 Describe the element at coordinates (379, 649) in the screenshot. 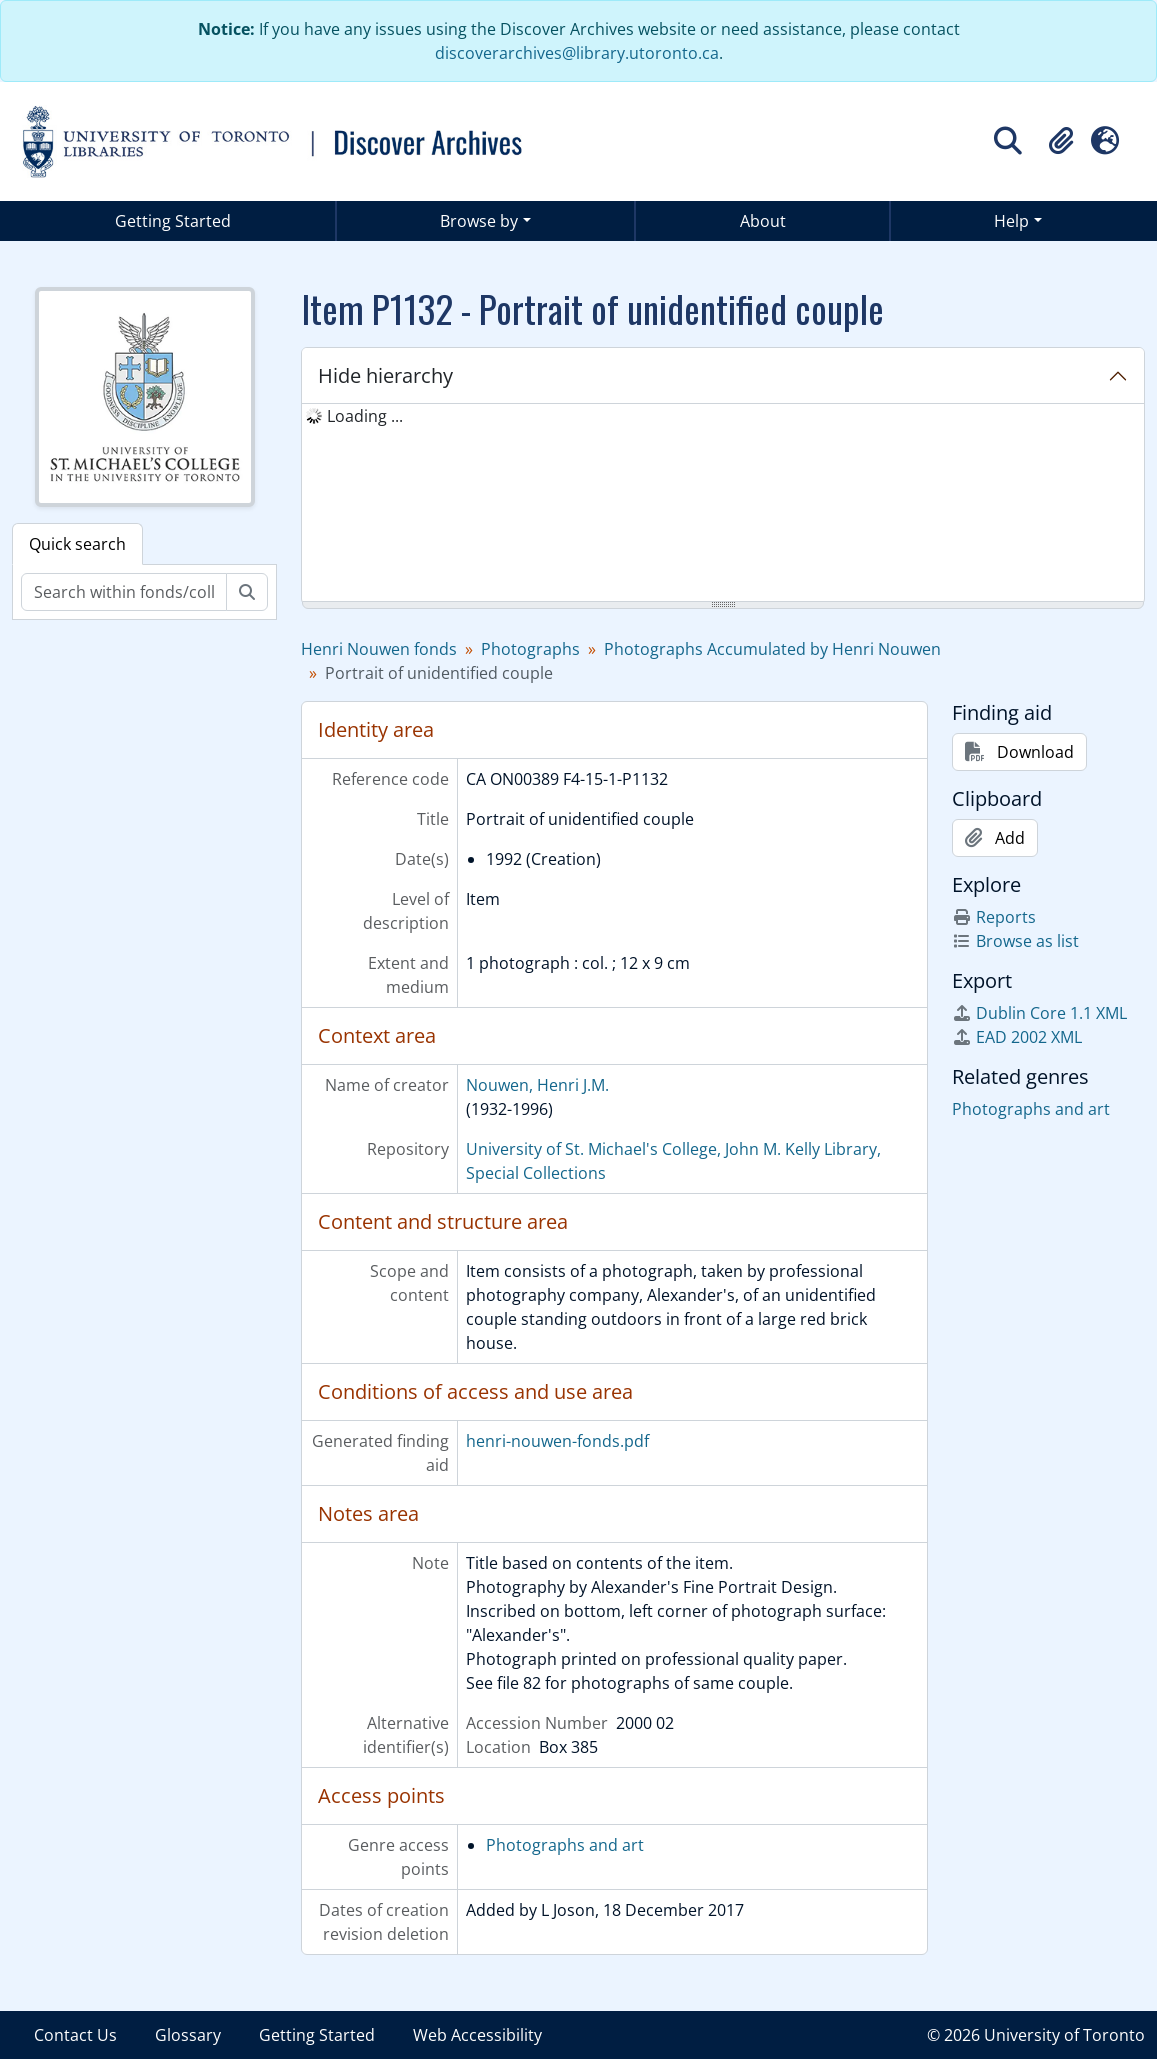

I see `Henri Nouwen fonds` at that location.